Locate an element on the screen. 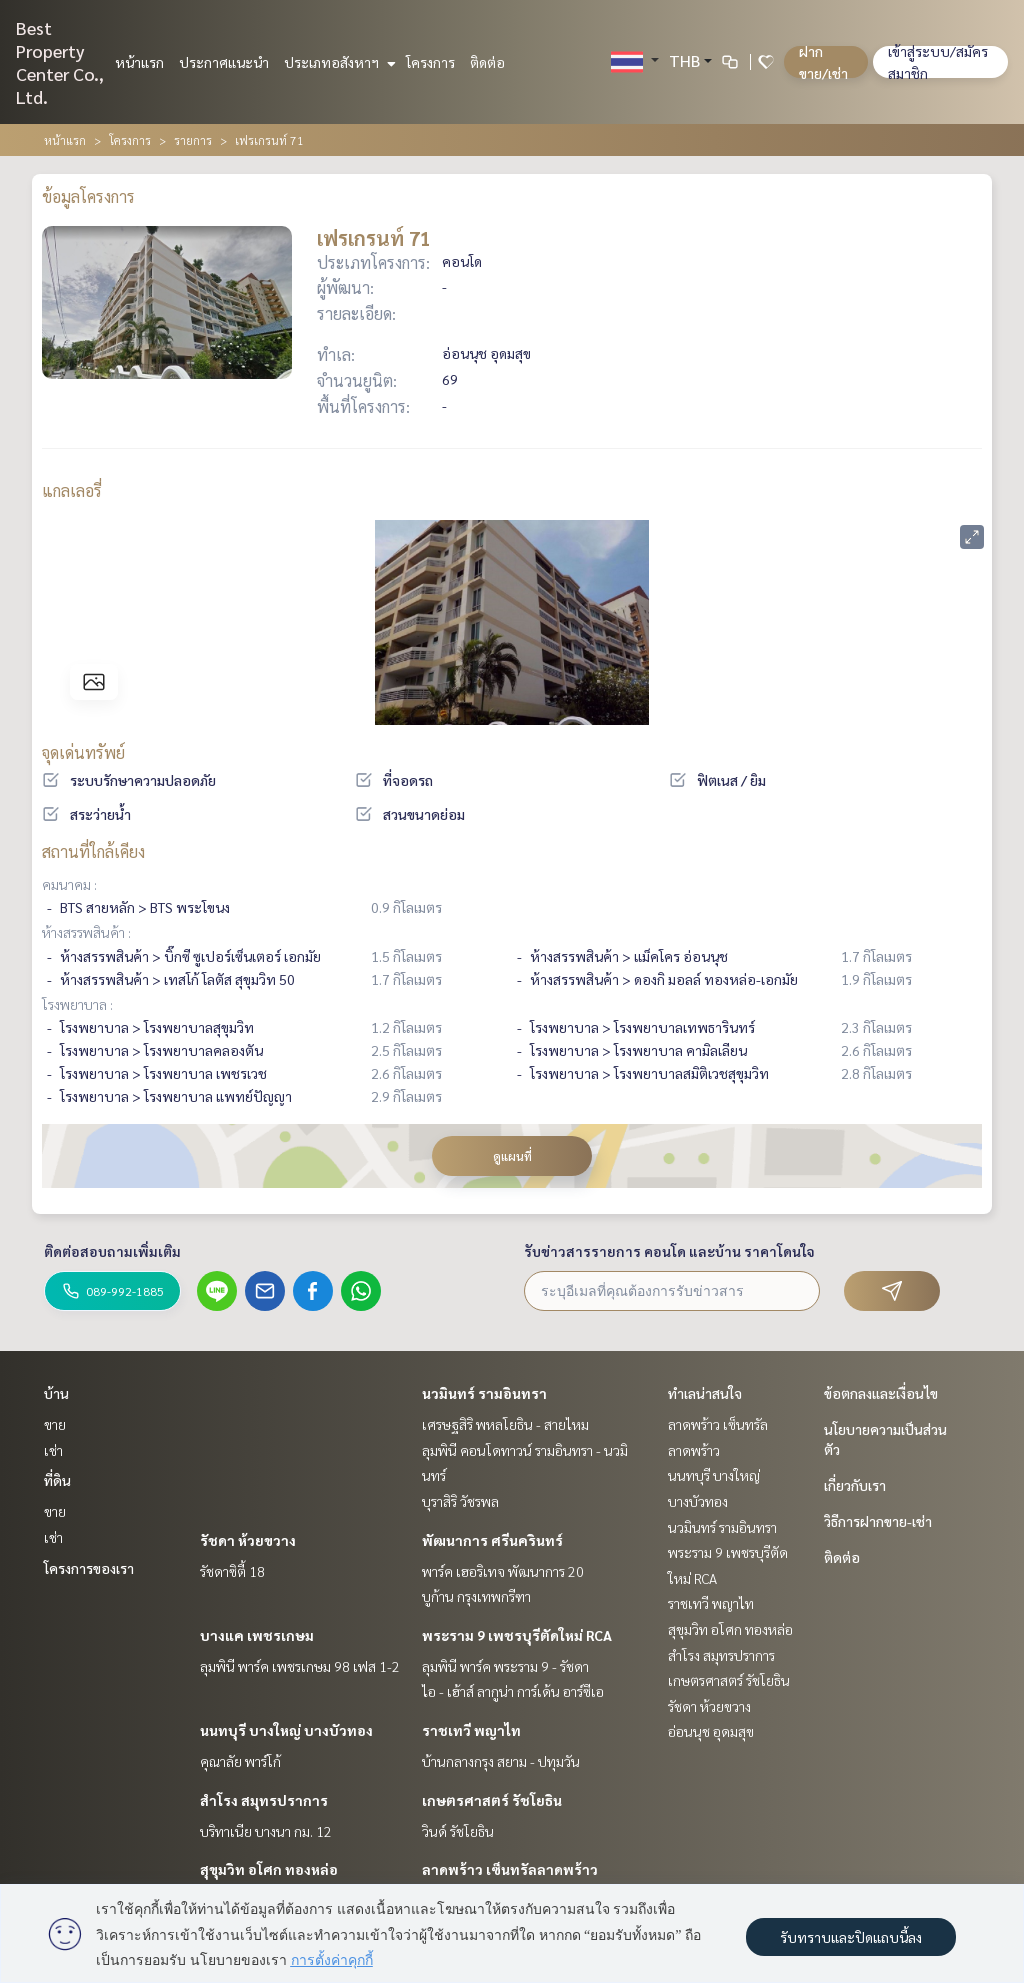 This screenshot has width=1024, height=1983. ลุมพินี พาร์ค เพชรเกษม 98 เฟส 1-2 is located at coordinates (300, 1666).